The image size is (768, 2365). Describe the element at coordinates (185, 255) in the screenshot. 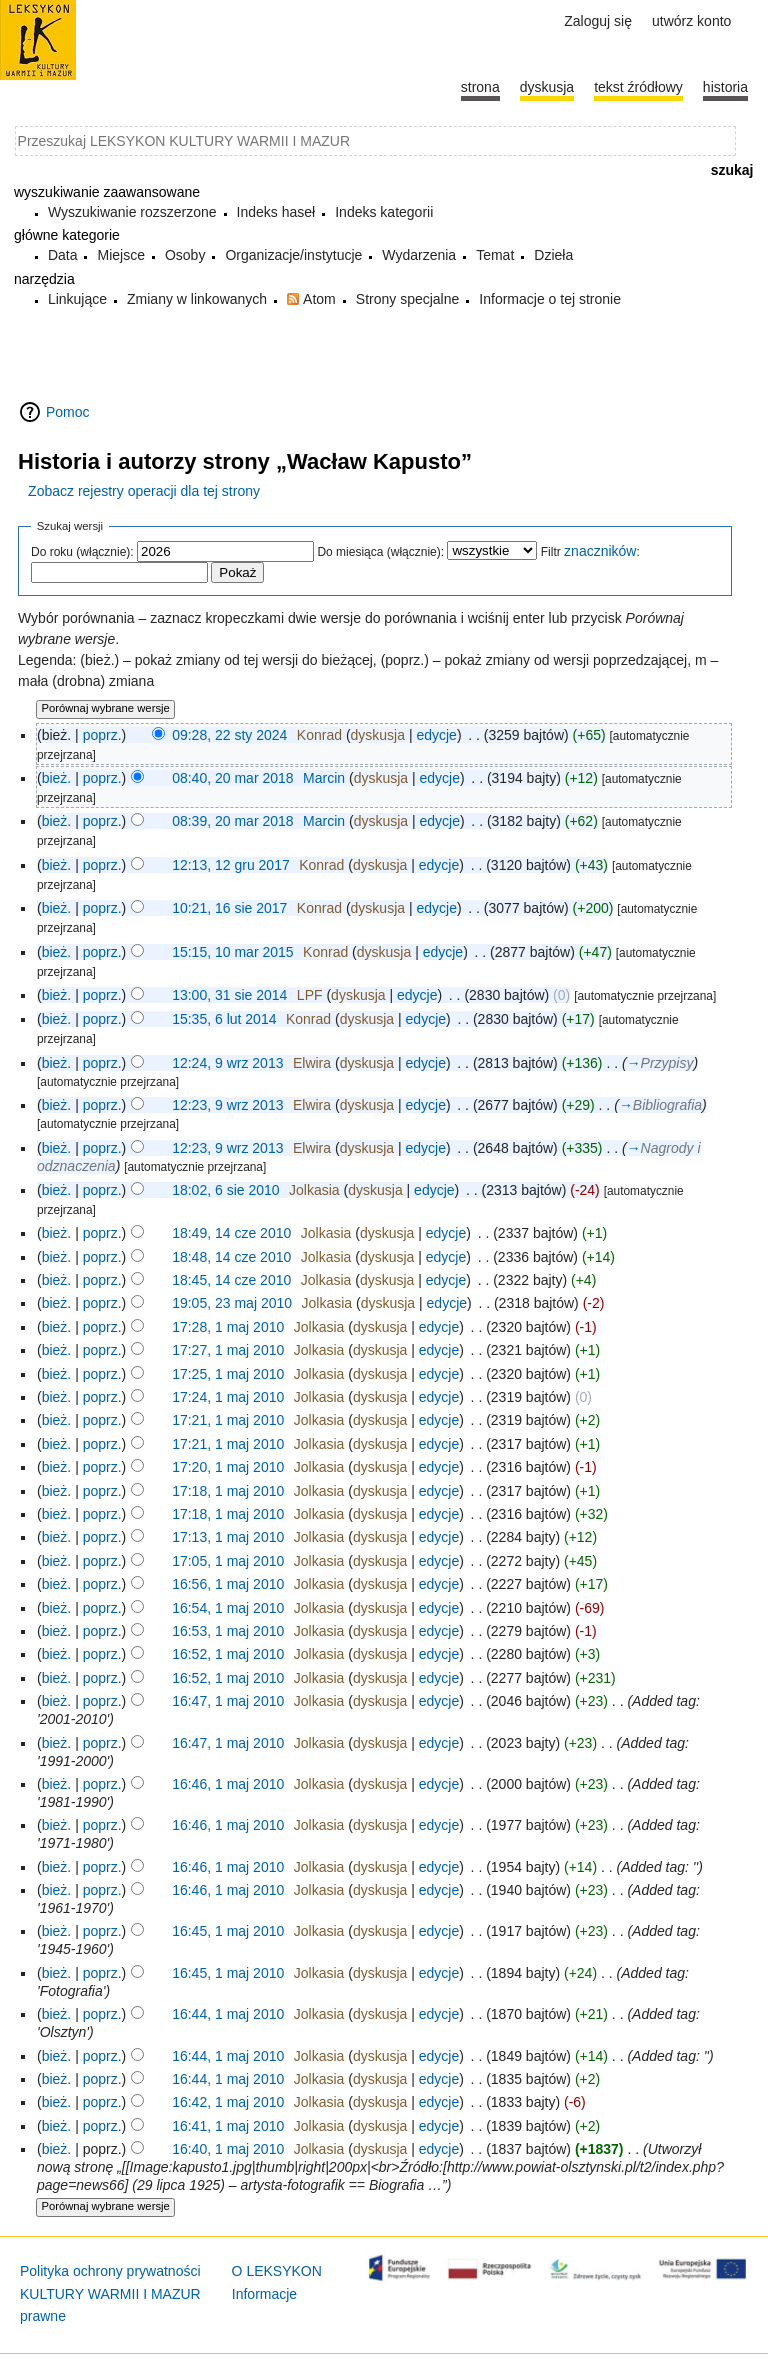

I see `Osoby` at that location.